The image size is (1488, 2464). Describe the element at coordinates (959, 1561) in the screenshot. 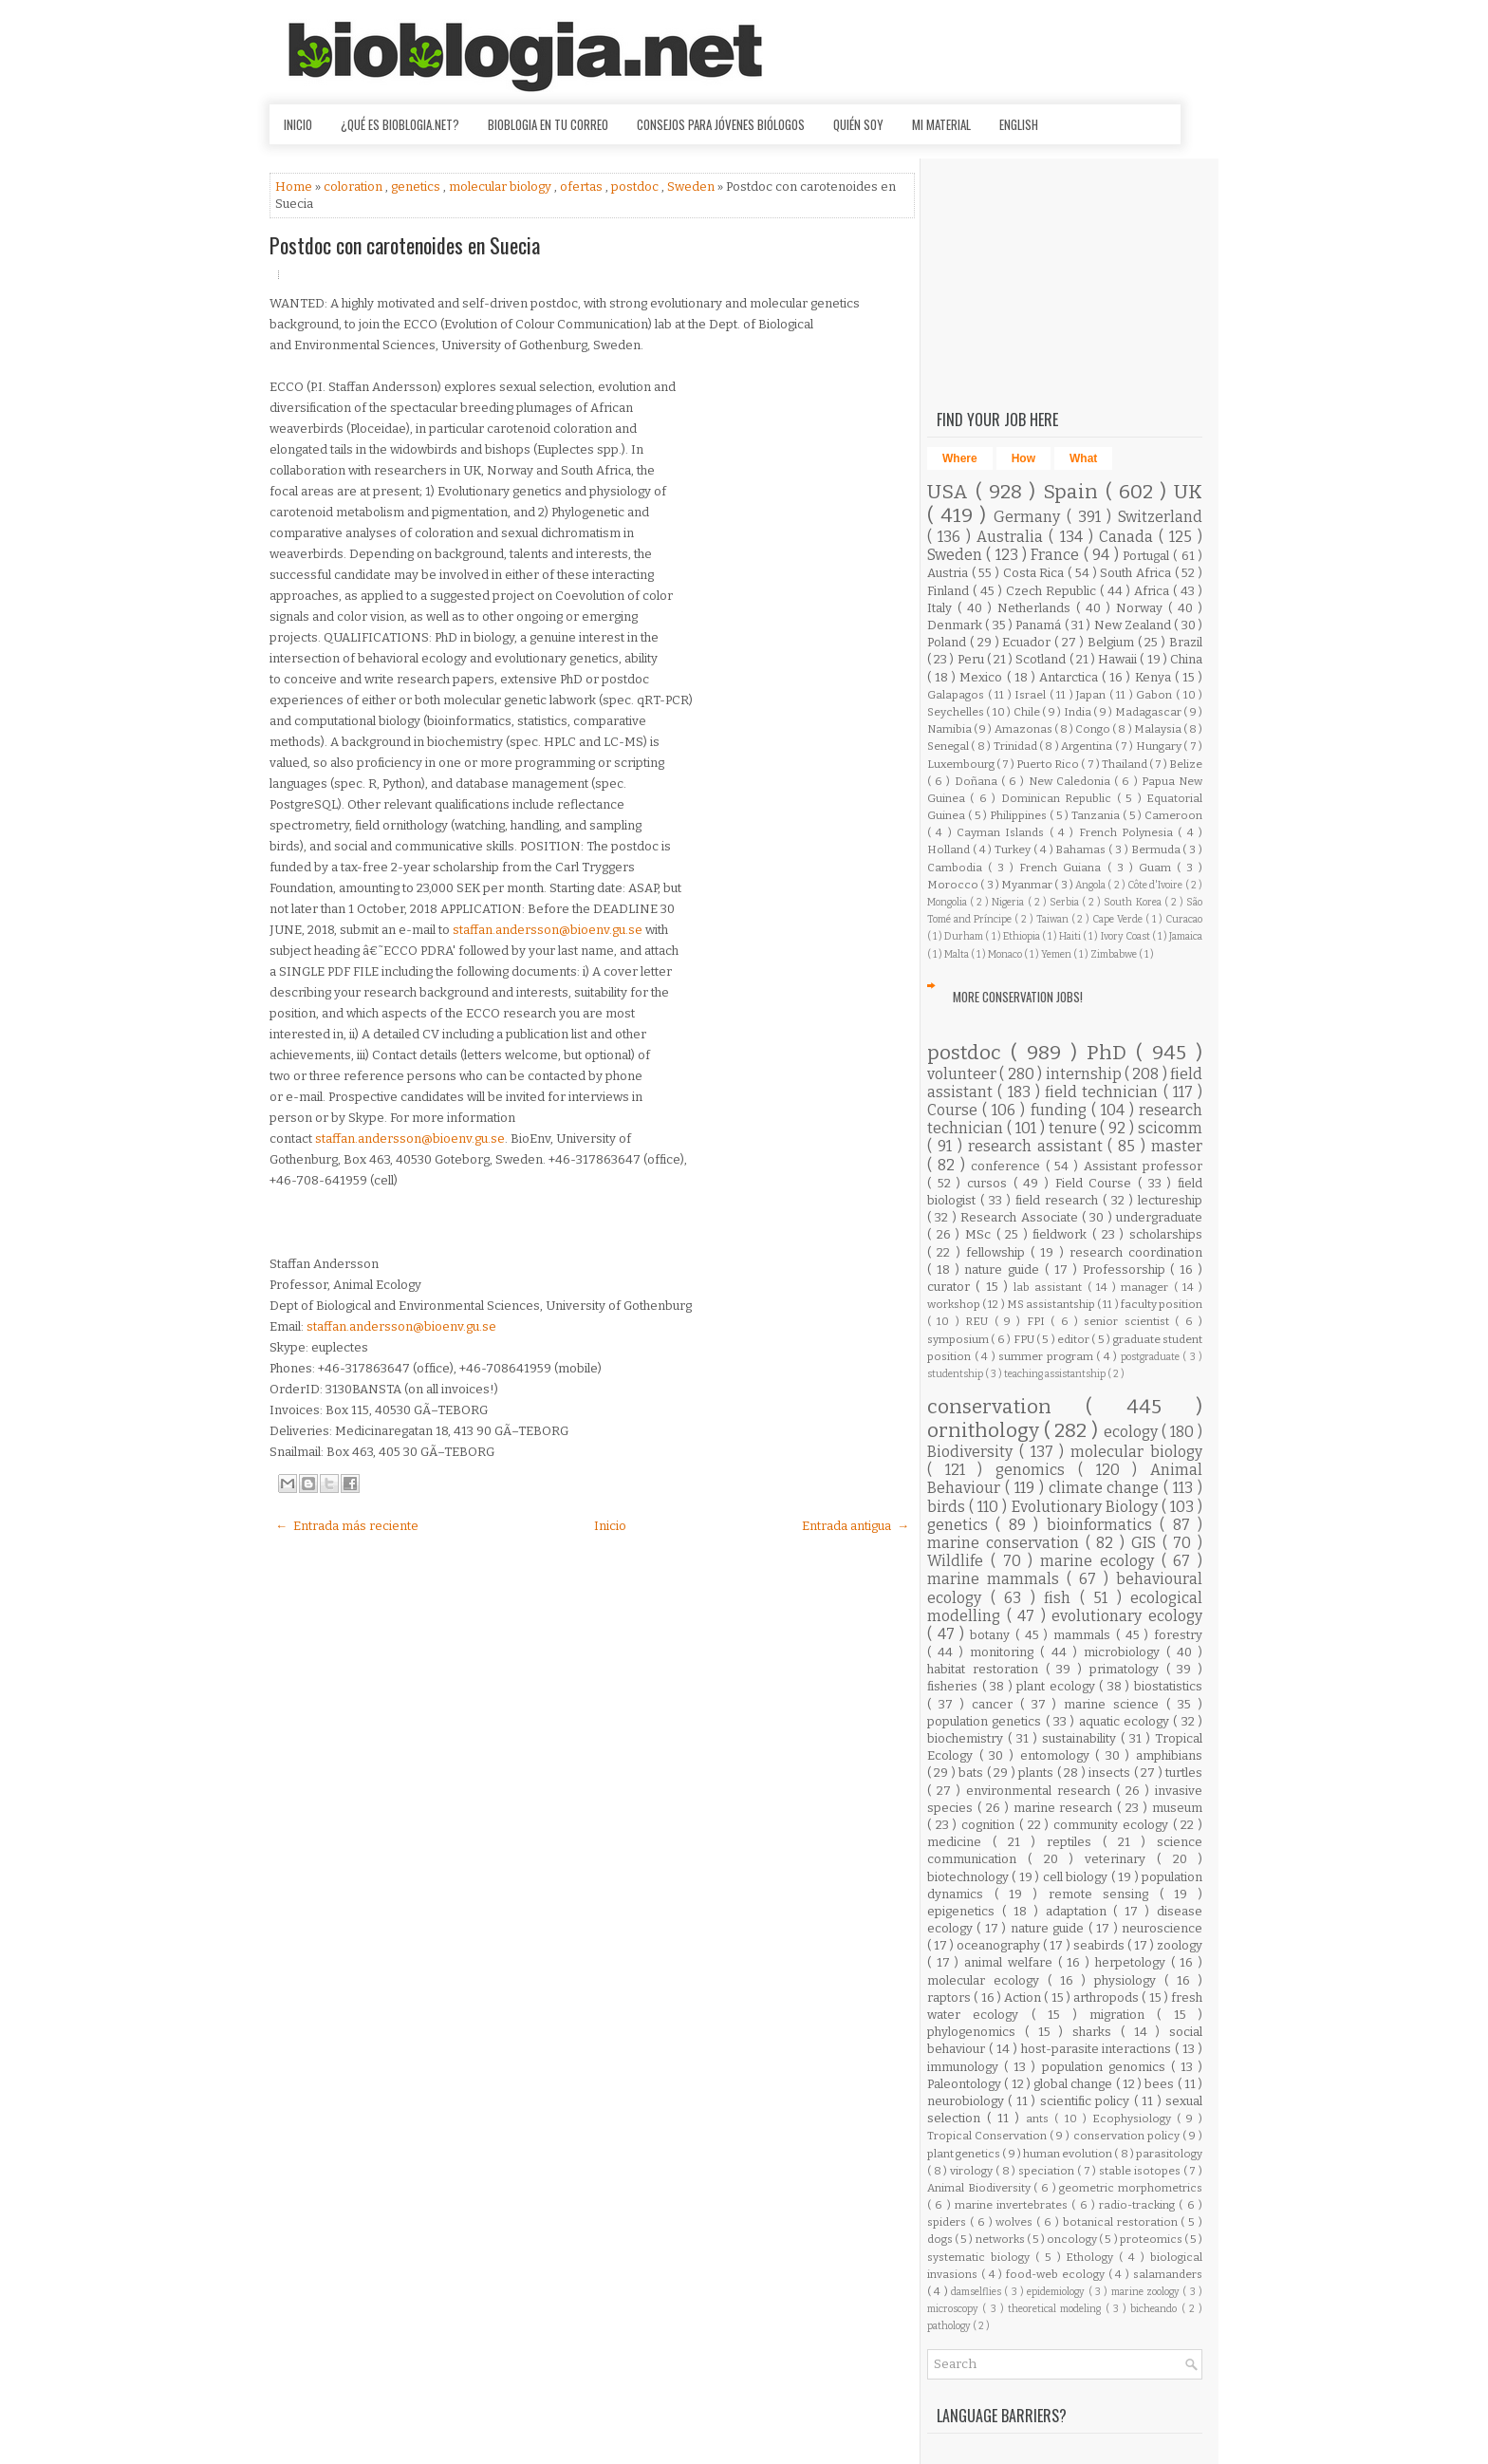

I see `Wildlife` at that location.